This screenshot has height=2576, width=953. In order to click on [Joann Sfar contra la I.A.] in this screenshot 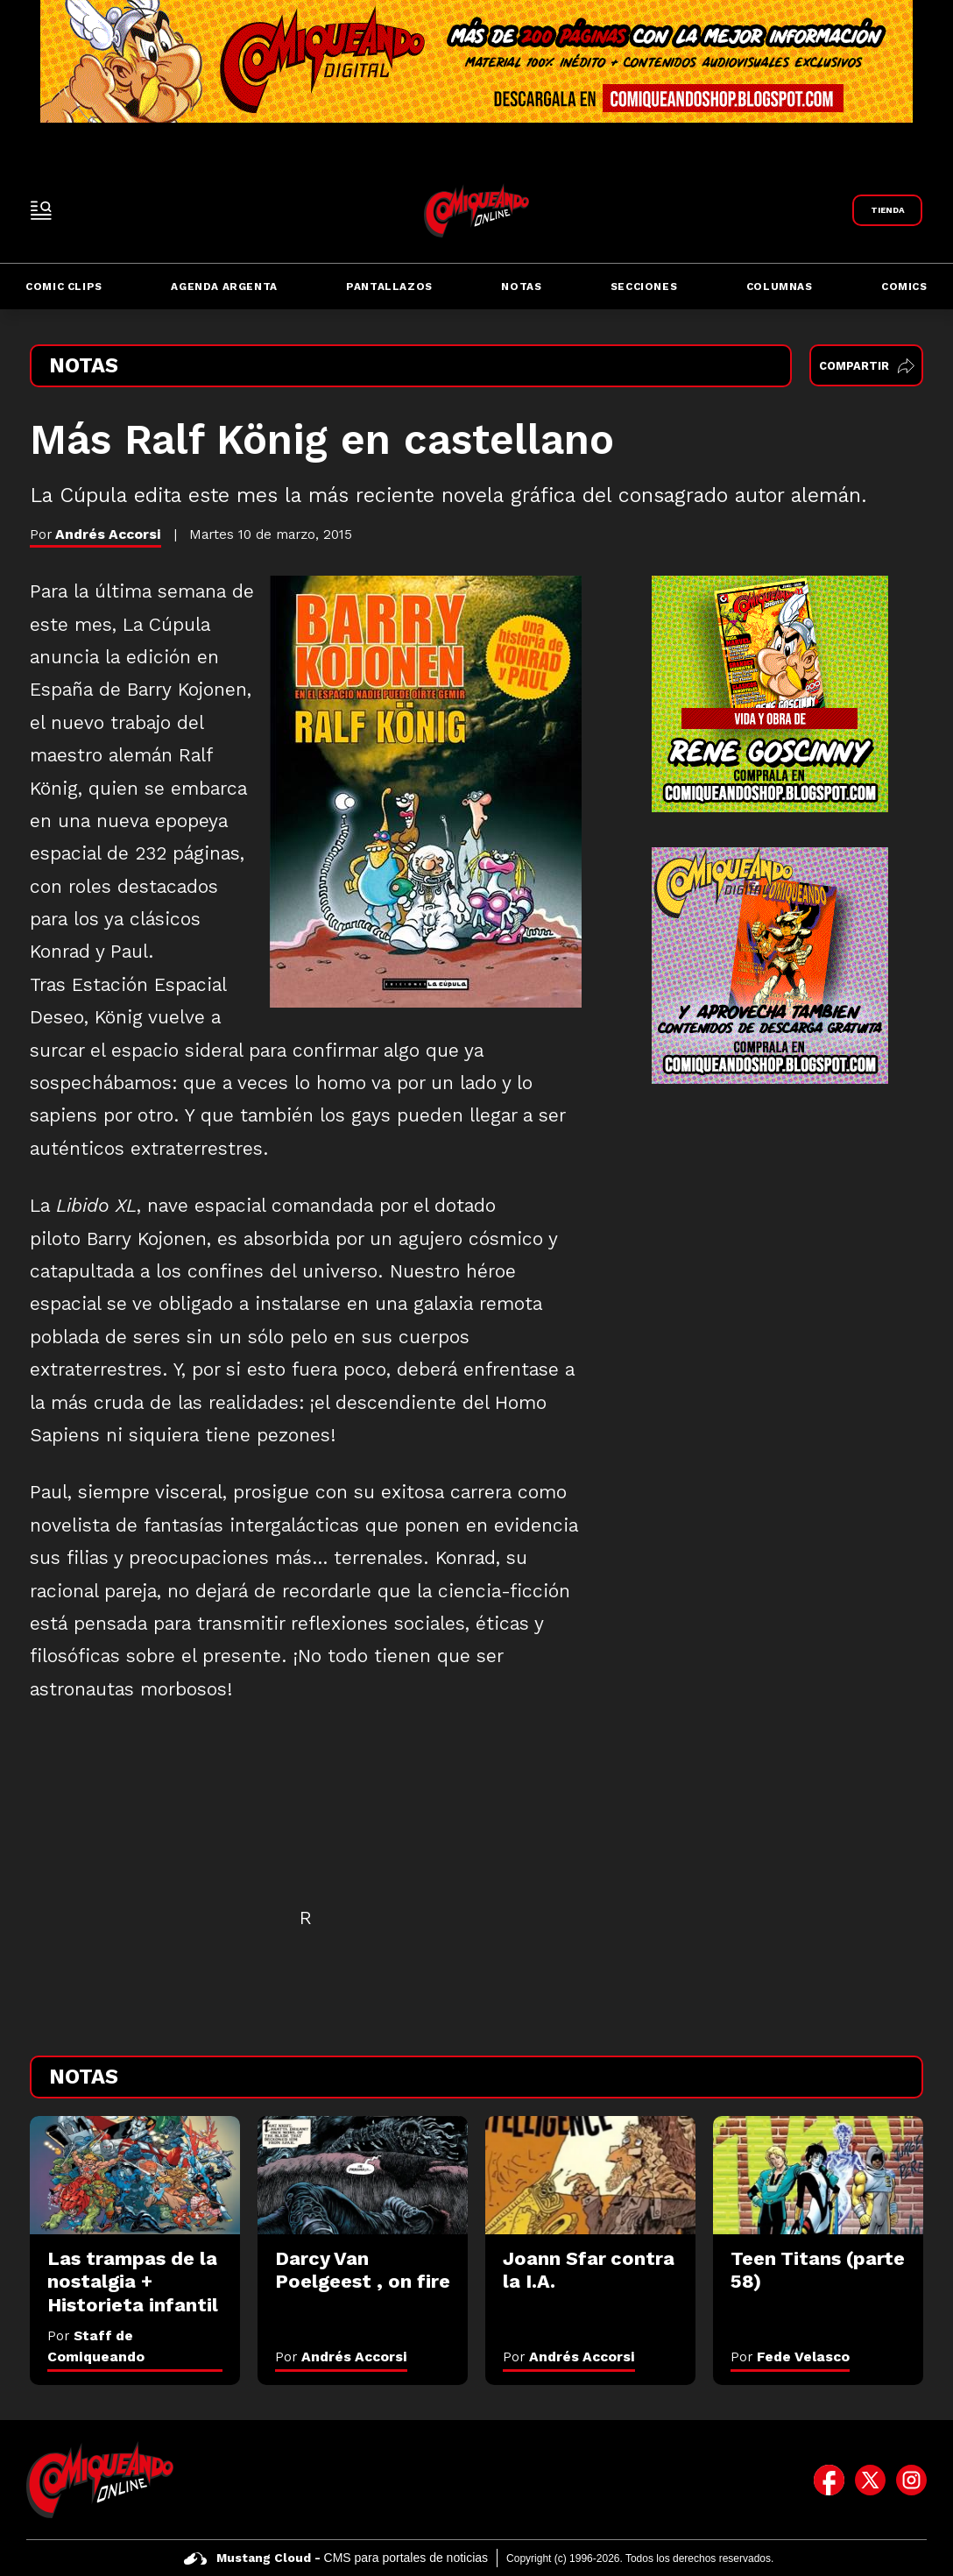, I will do `click(590, 2175)`.